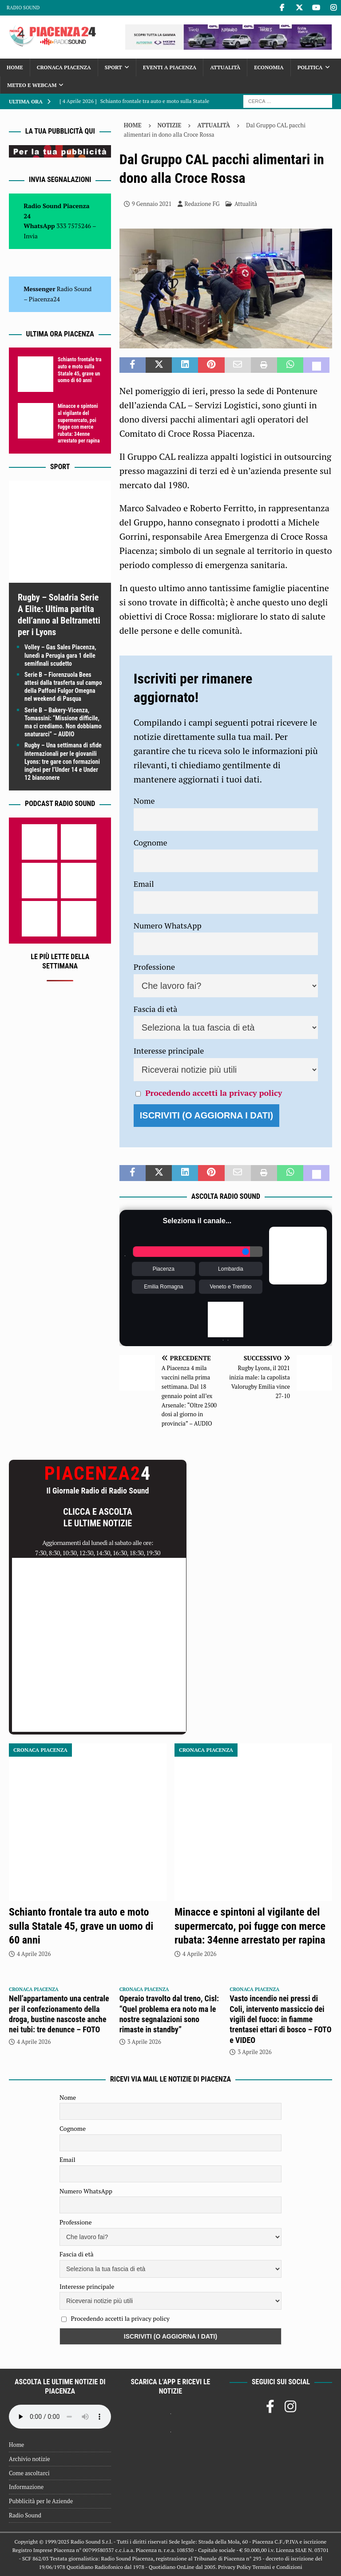  What do you see at coordinates (144, 800) in the screenshot?
I see `Nome` at bounding box center [144, 800].